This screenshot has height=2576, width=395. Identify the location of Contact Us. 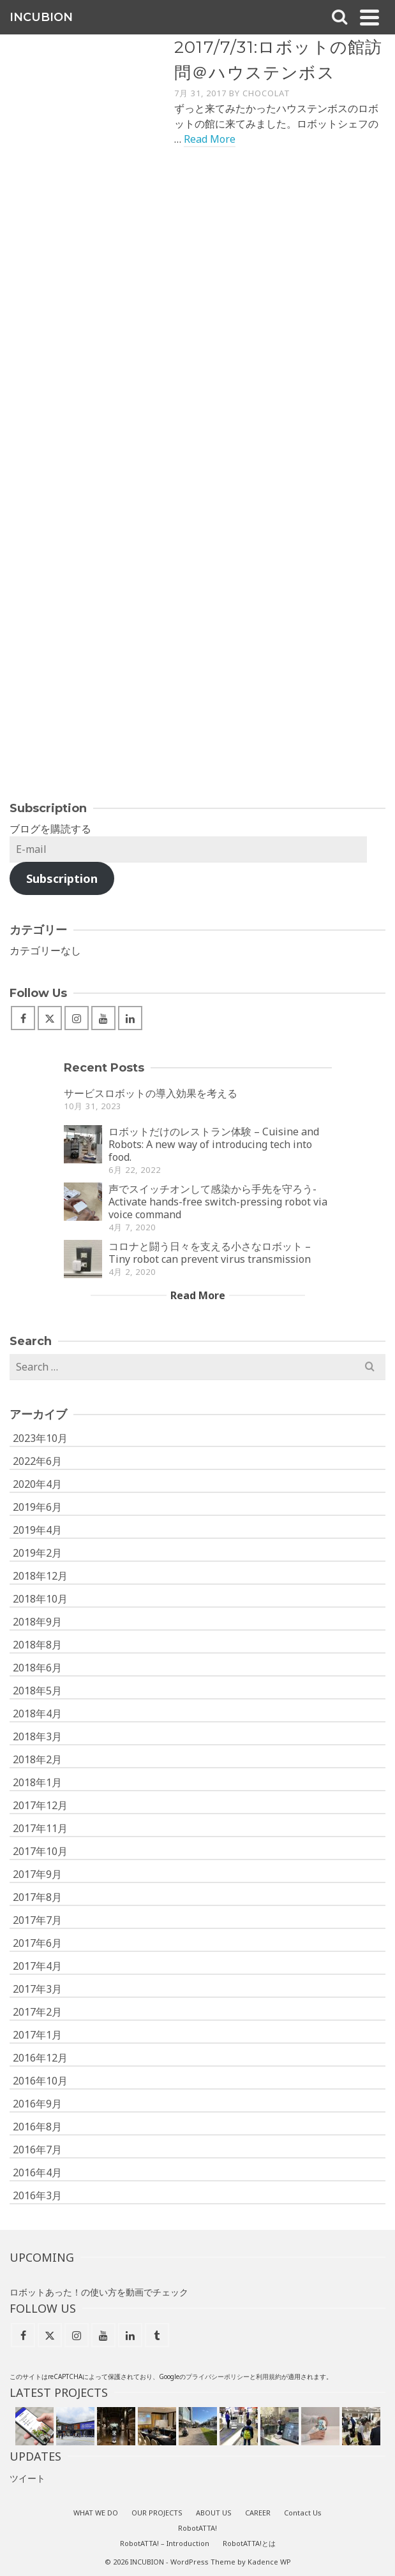
(303, 2512).